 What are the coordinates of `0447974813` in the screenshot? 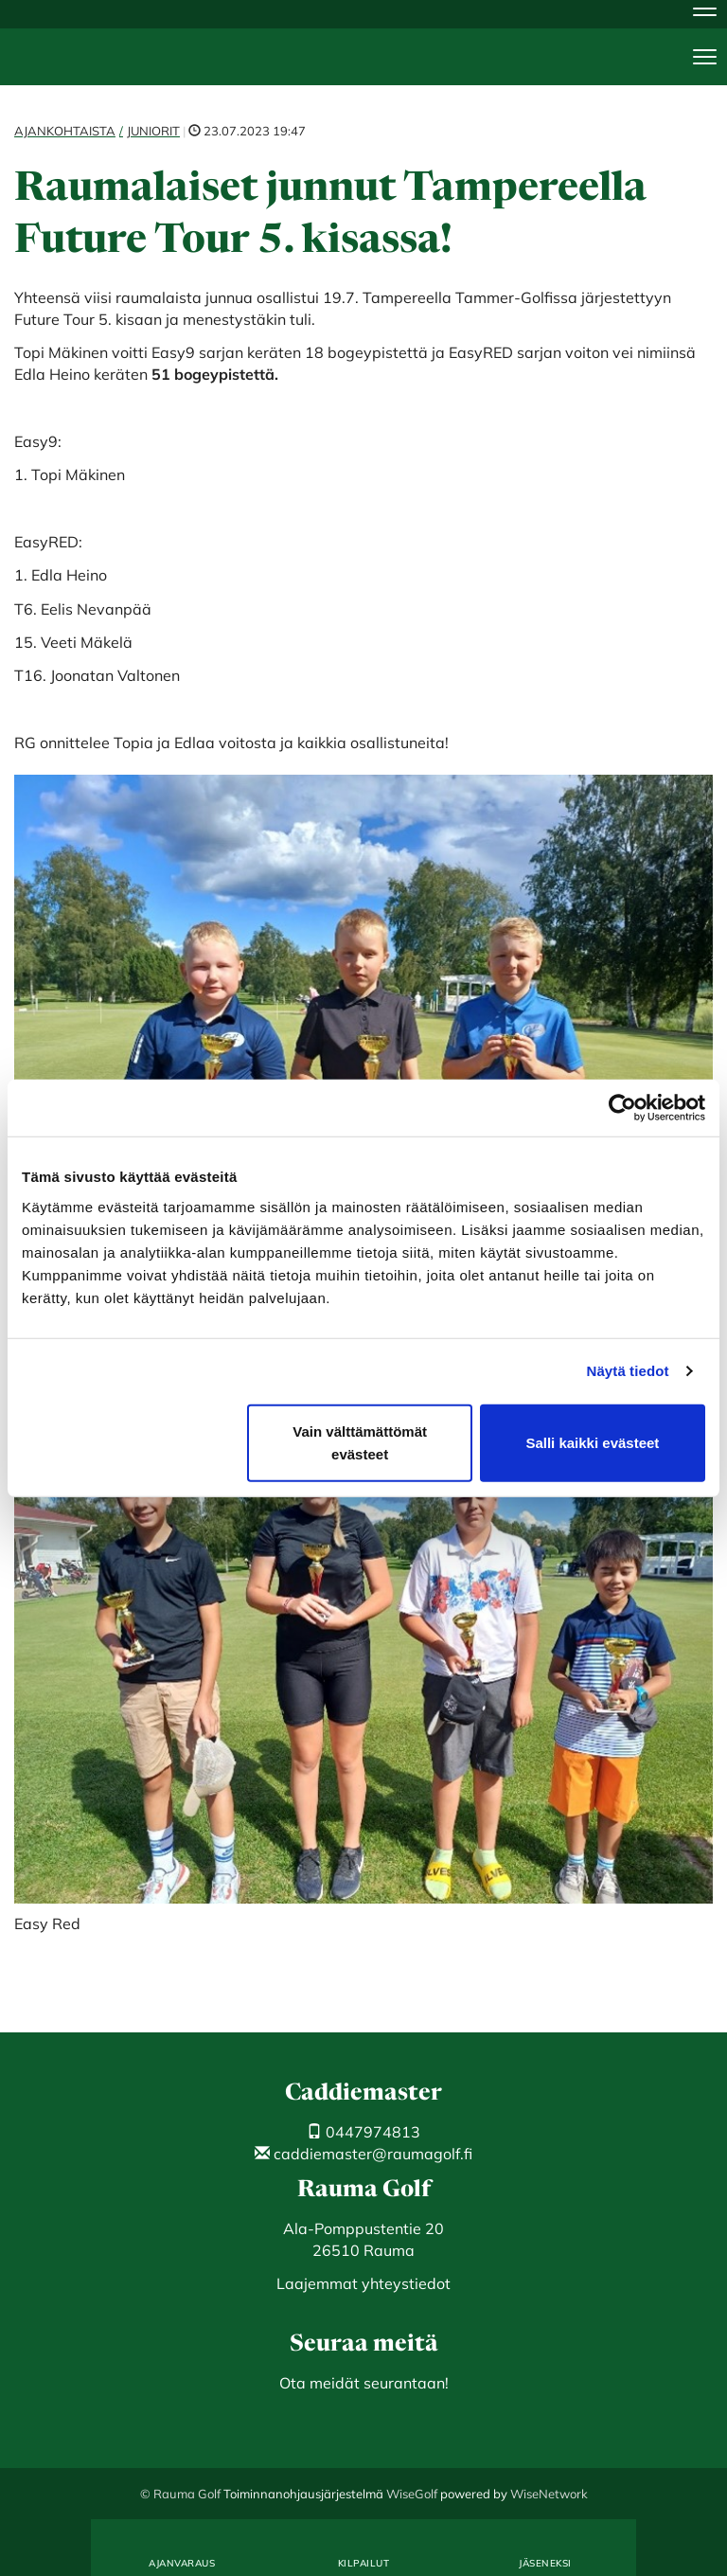 It's located at (363, 2131).